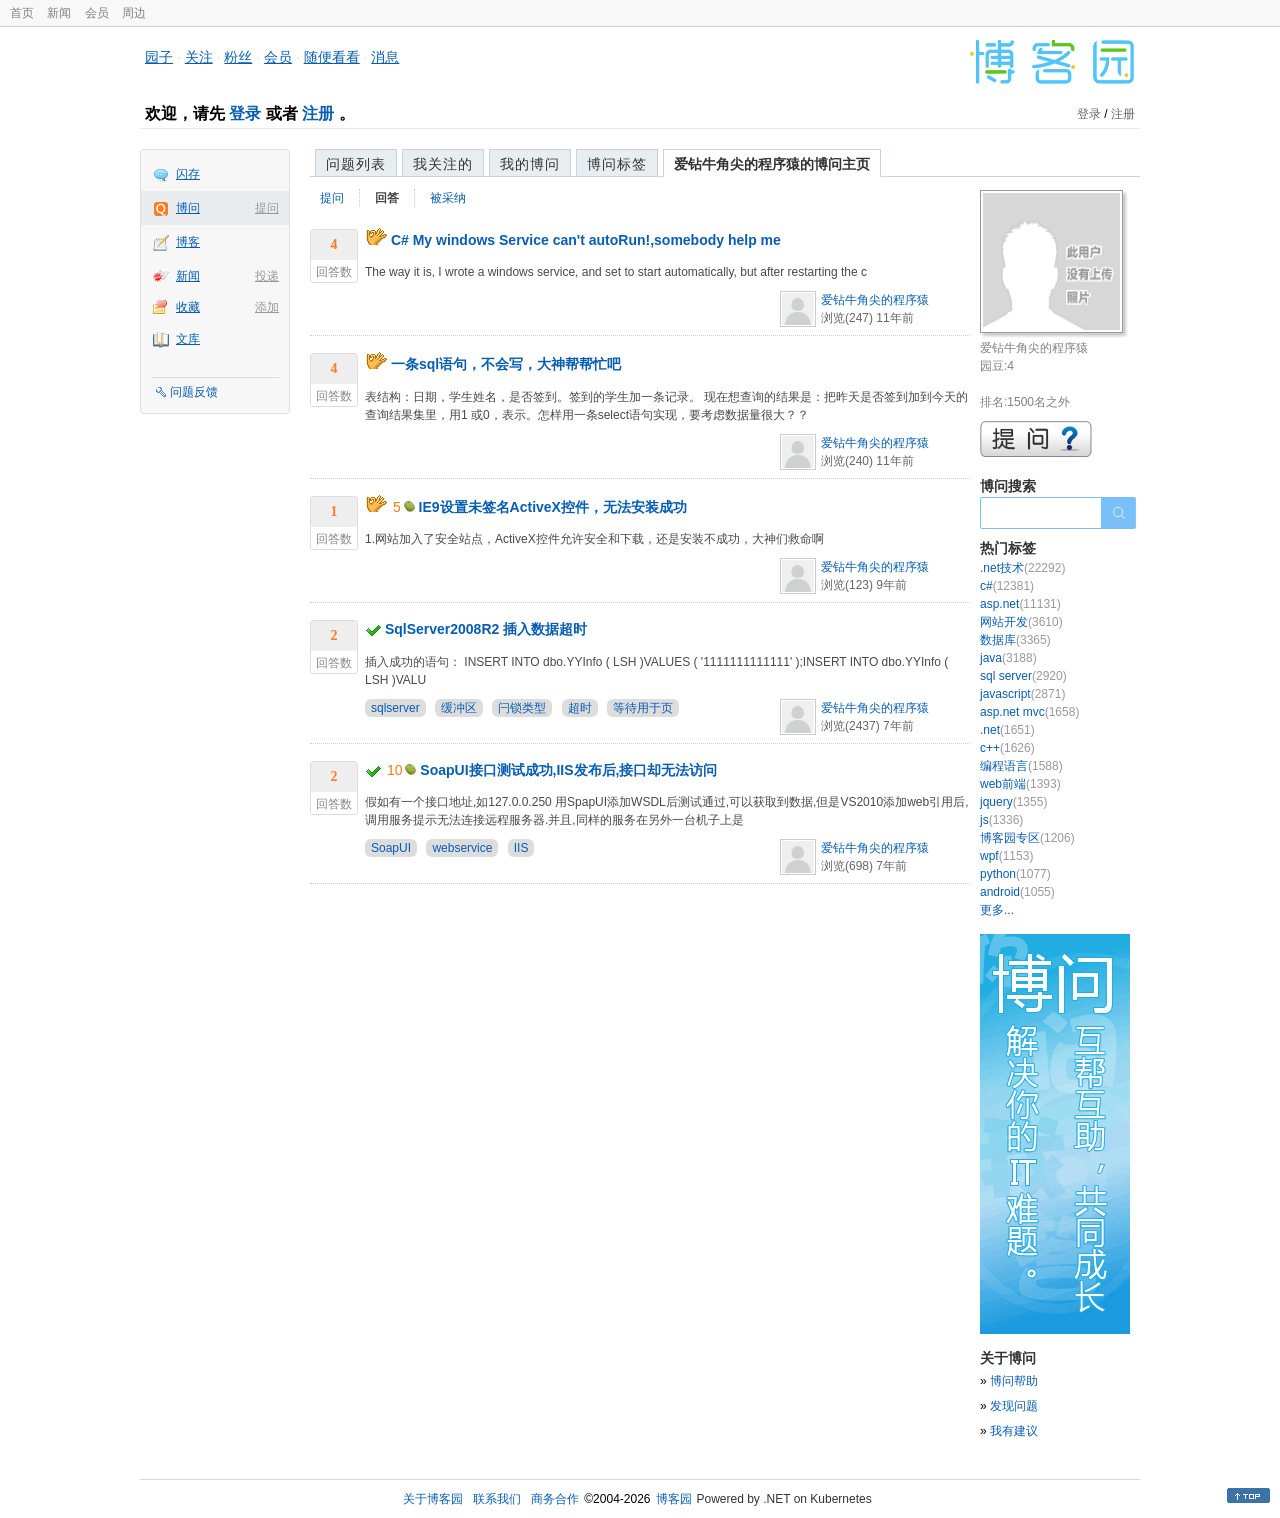 The height and width of the screenshot is (1518, 1280). Describe the element at coordinates (1021, 766) in the screenshot. I see `编程语言` at that location.